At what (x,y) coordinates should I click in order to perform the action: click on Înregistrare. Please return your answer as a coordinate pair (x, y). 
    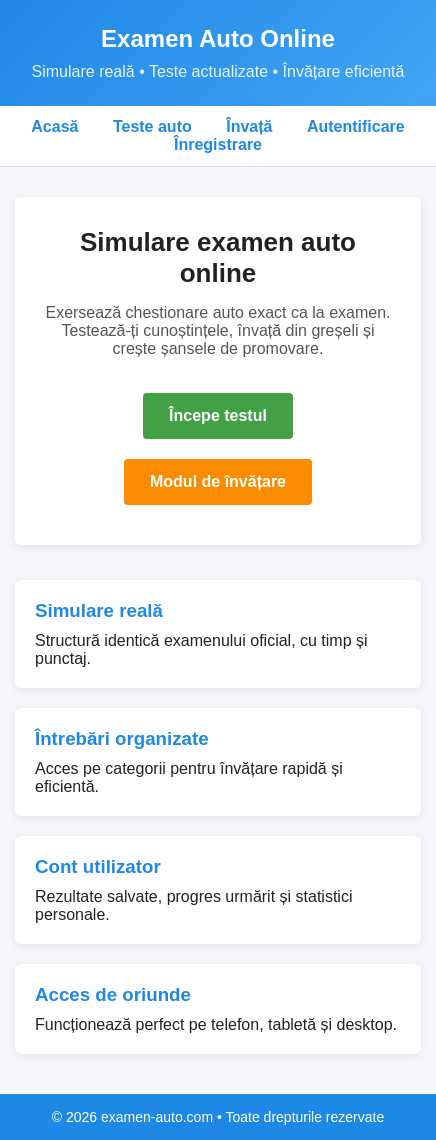
    Looking at the image, I should click on (218, 144).